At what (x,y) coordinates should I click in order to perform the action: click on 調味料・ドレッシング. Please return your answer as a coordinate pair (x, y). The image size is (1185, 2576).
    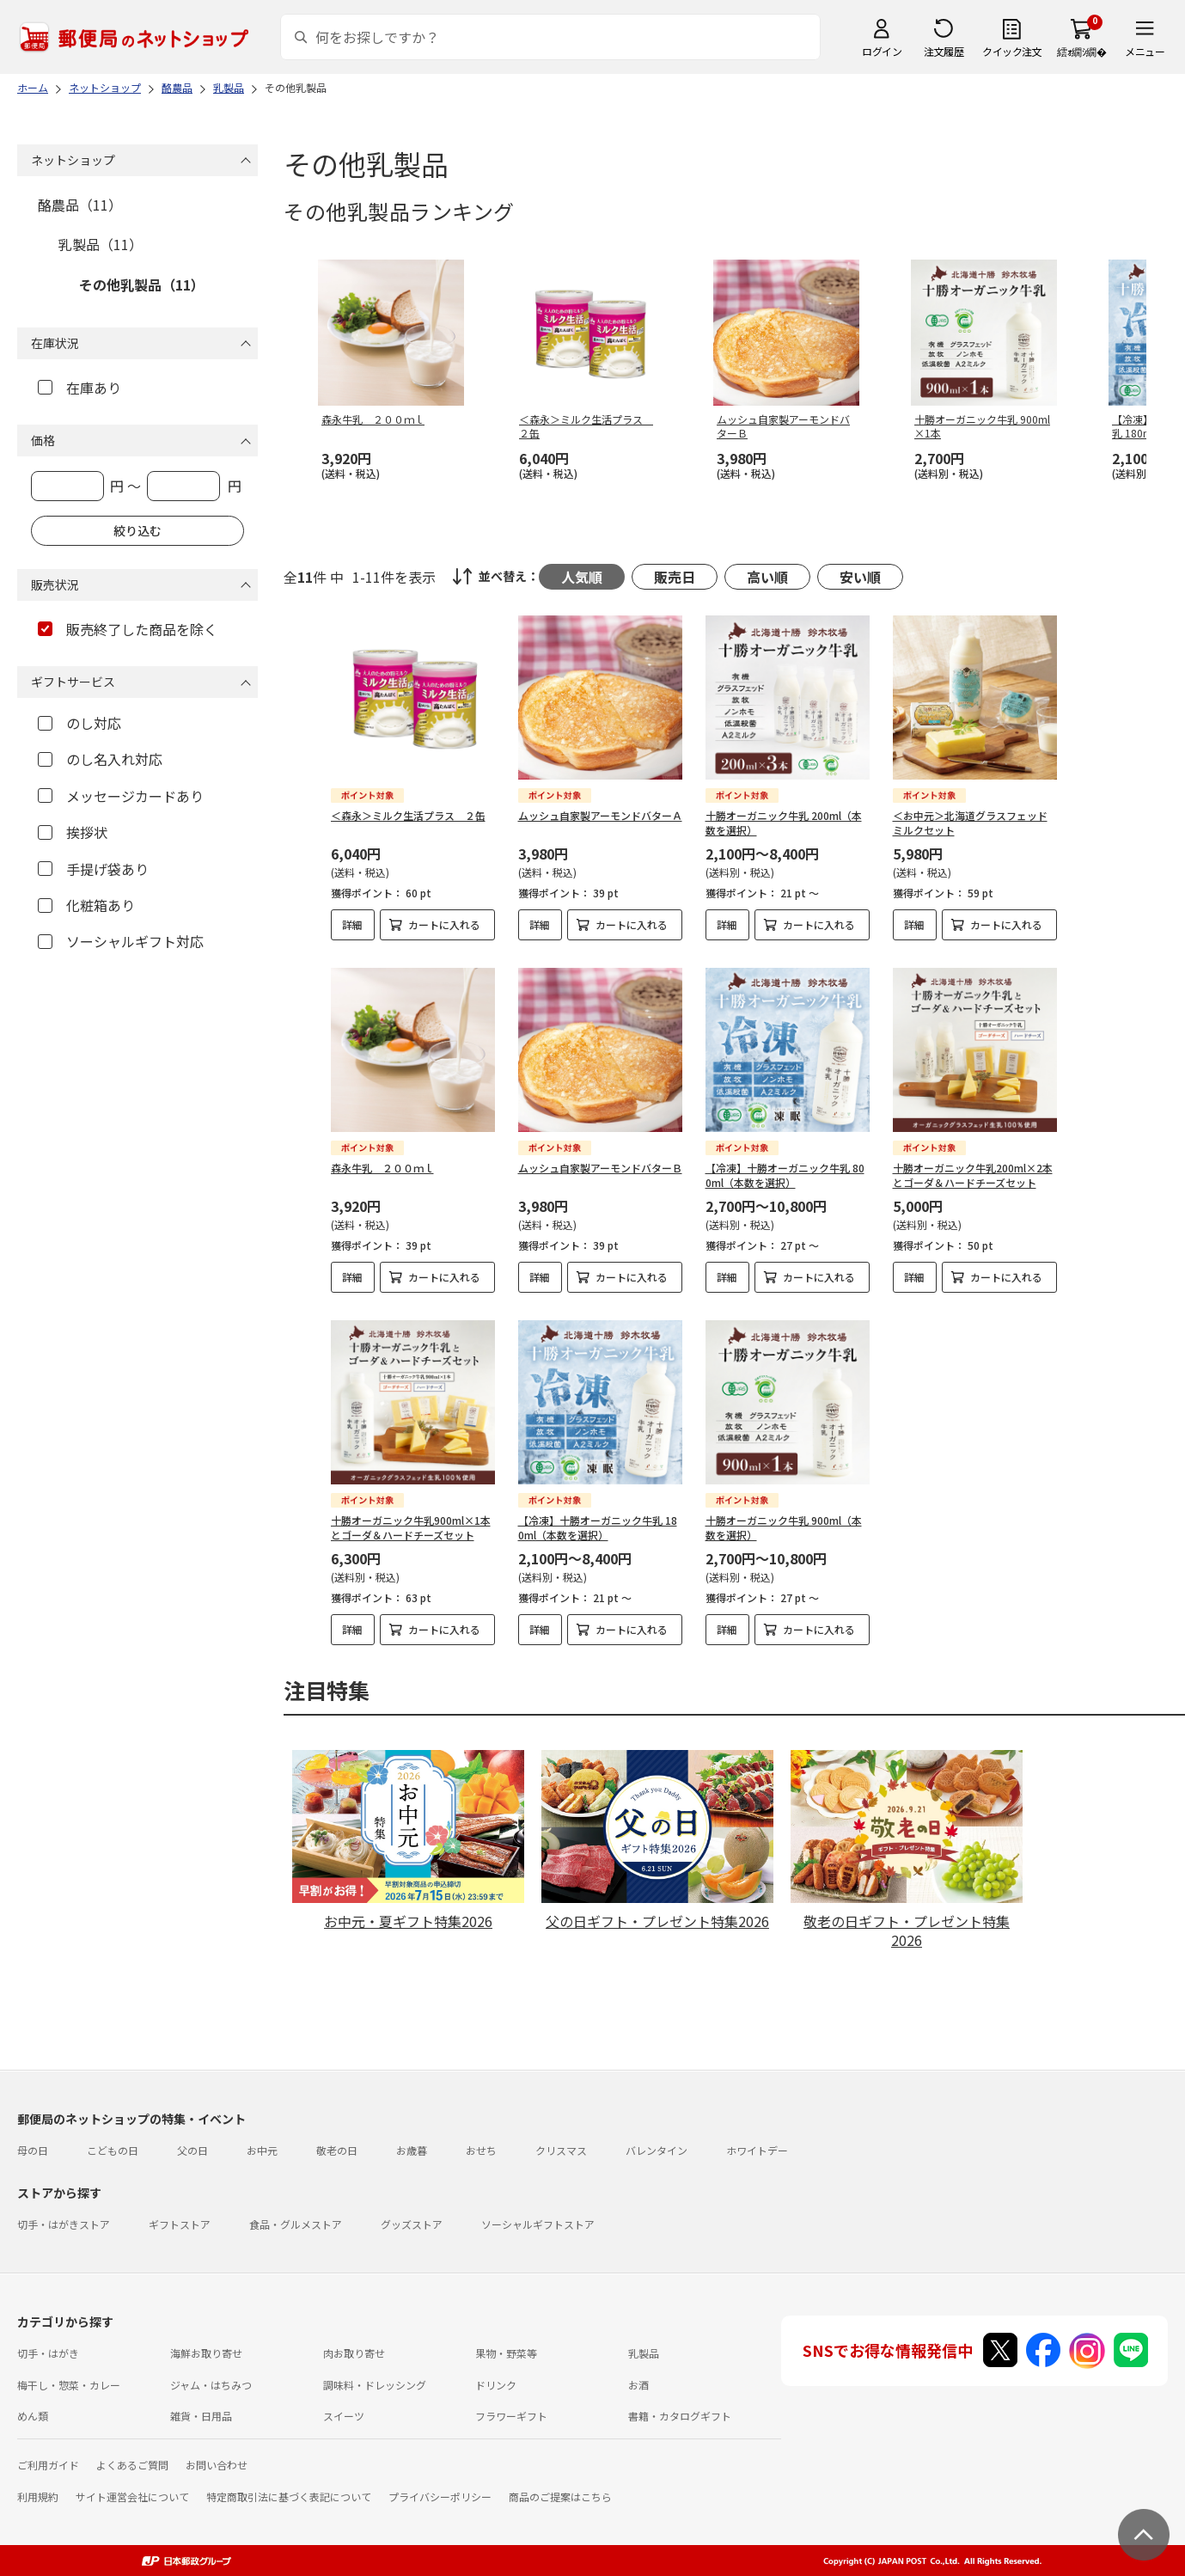
    Looking at the image, I should click on (374, 2384).